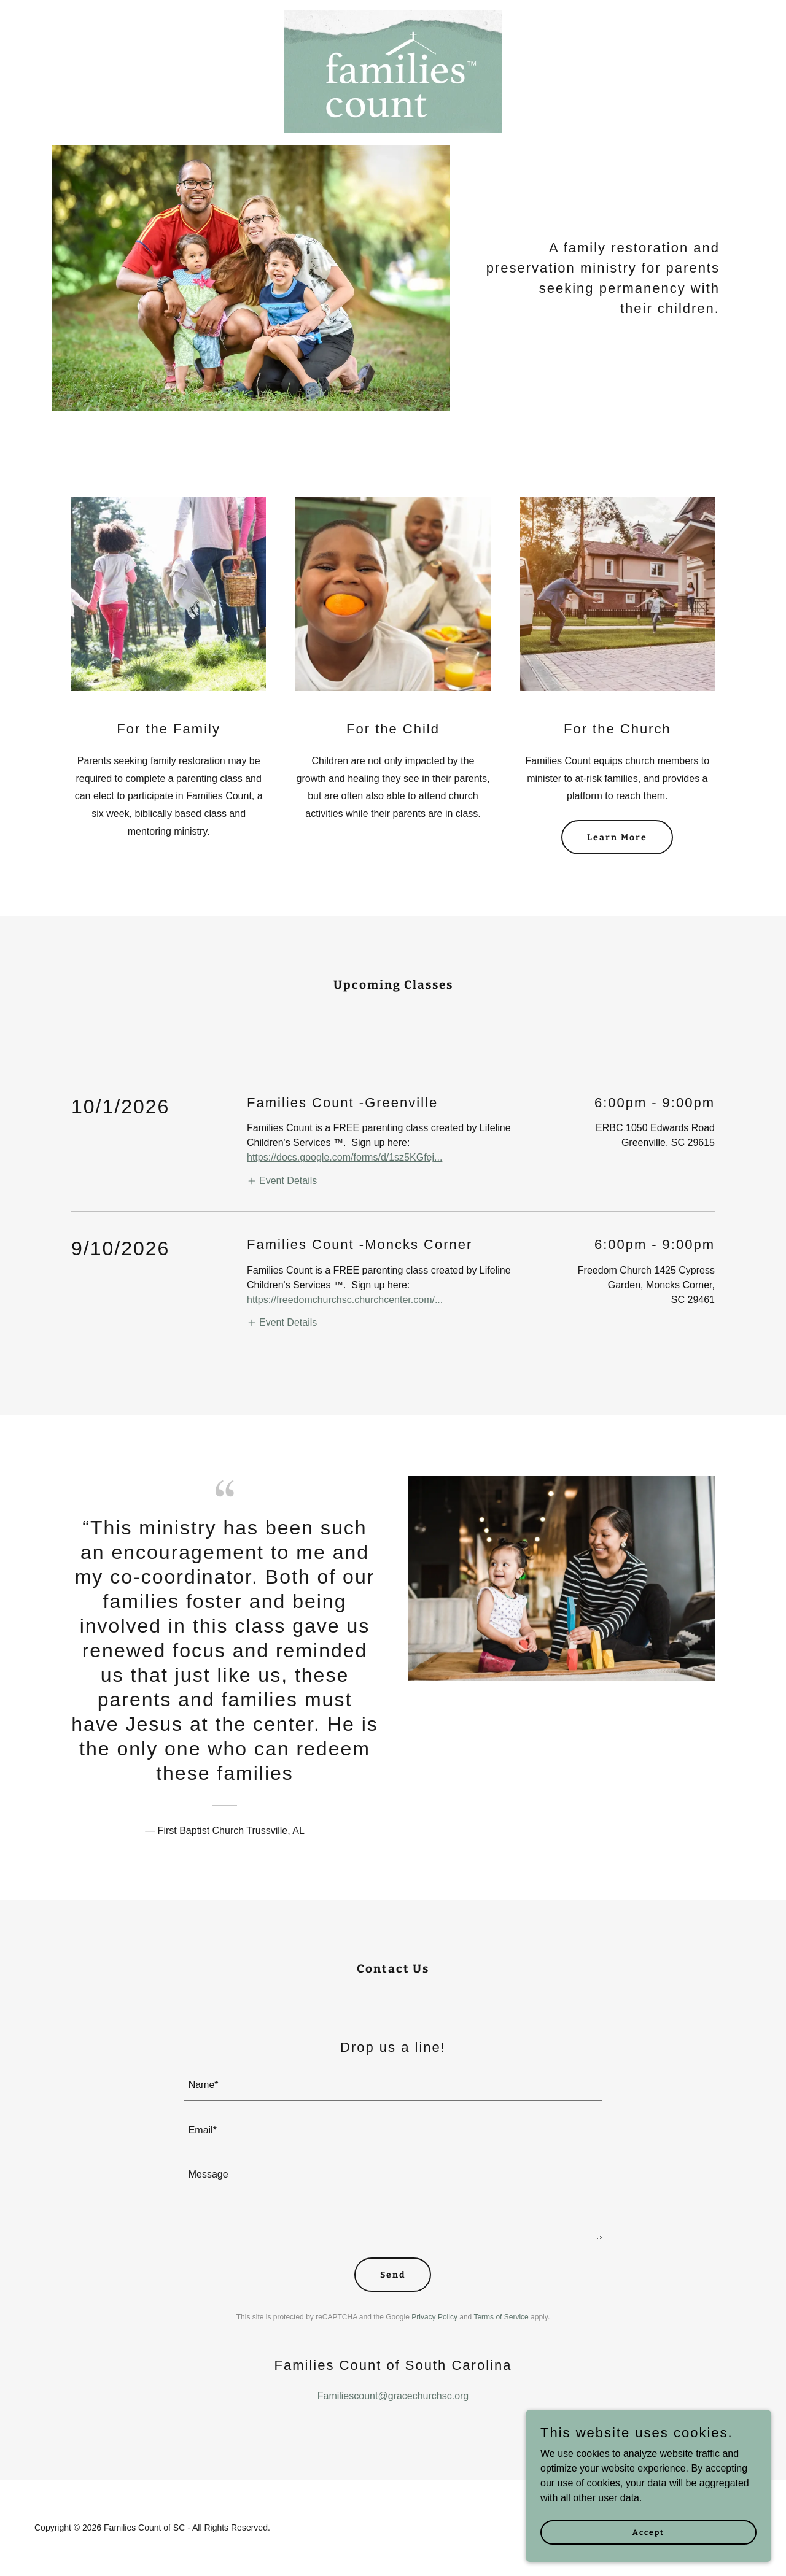 The width and height of the screenshot is (786, 2576). What do you see at coordinates (393, 15) in the screenshot?
I see `[link]` at bounding box center [393, 15].